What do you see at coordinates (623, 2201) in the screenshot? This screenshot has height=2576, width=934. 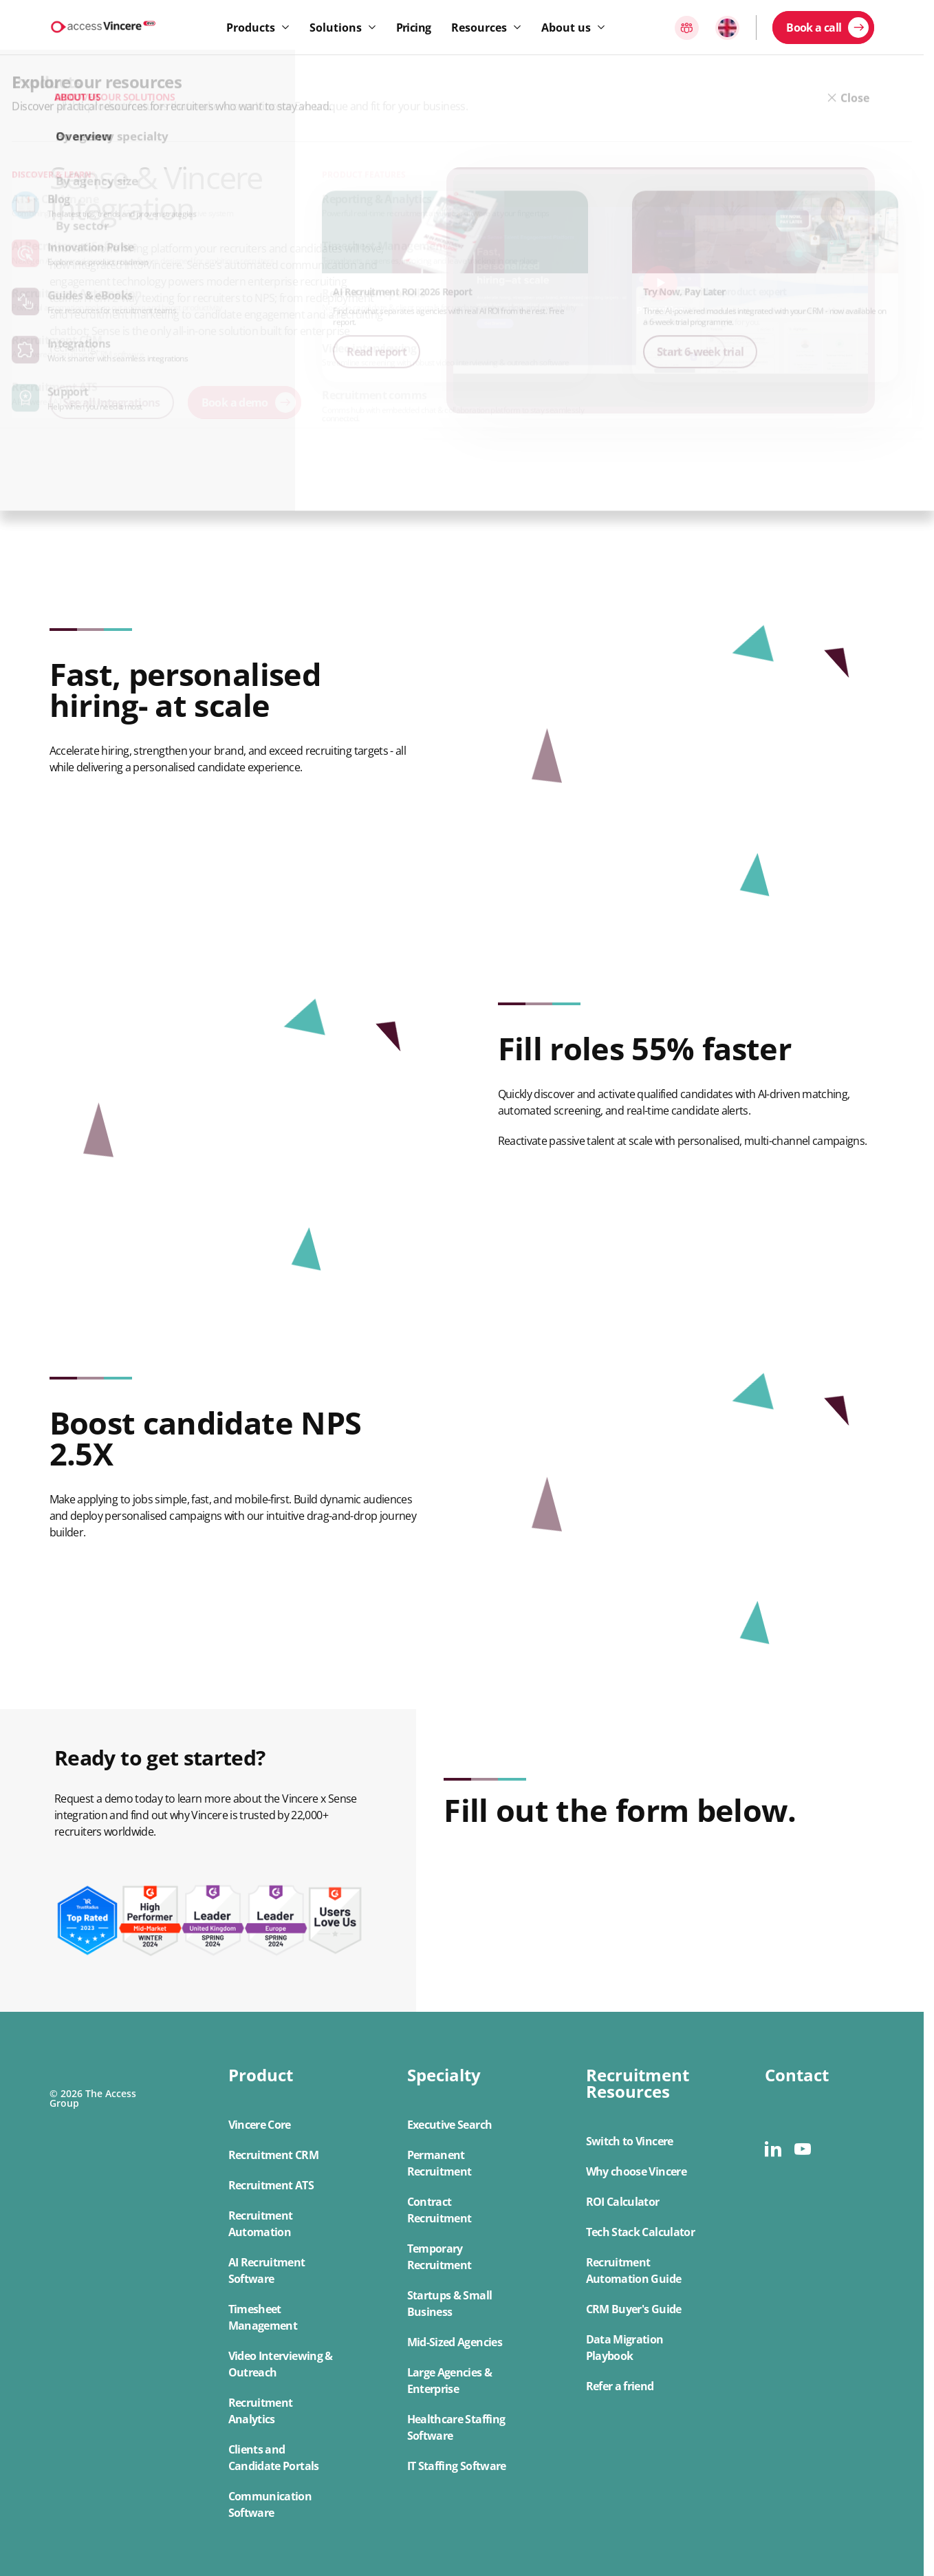 I see `ROI Calculator` at bounding box center [623, 2201].